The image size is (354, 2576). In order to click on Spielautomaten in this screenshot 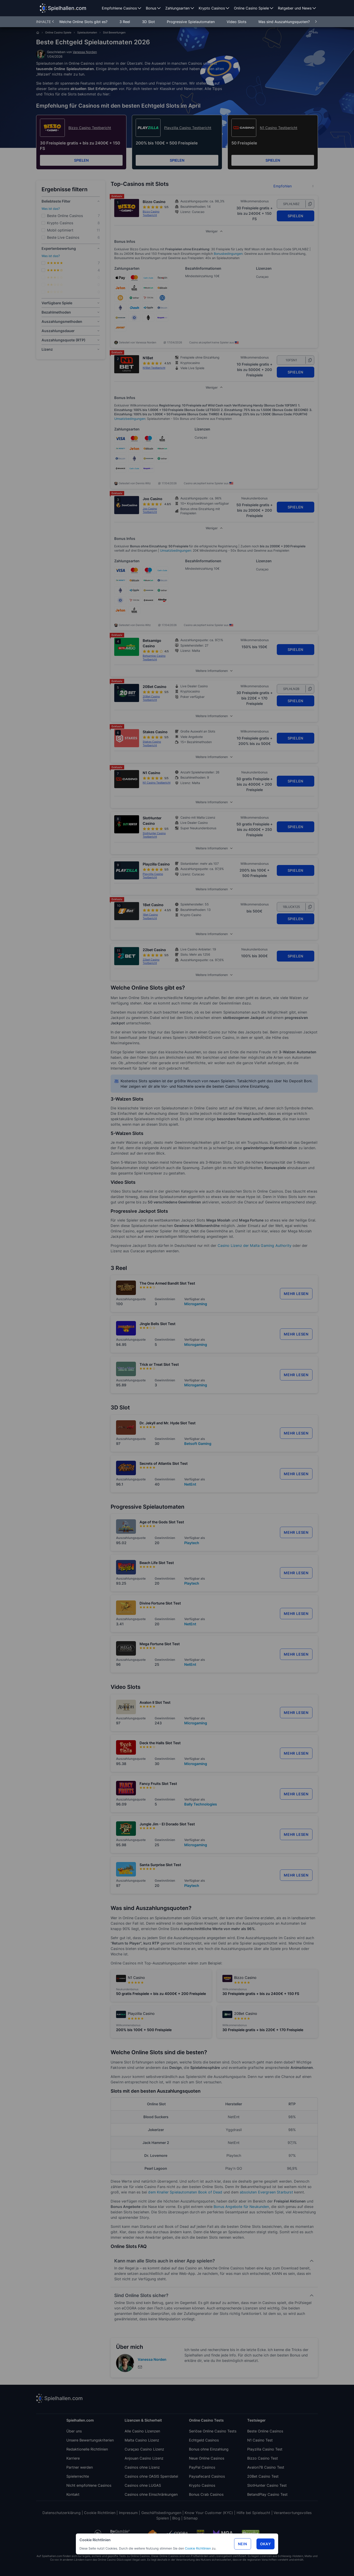, I will do `click(87, 32)`.